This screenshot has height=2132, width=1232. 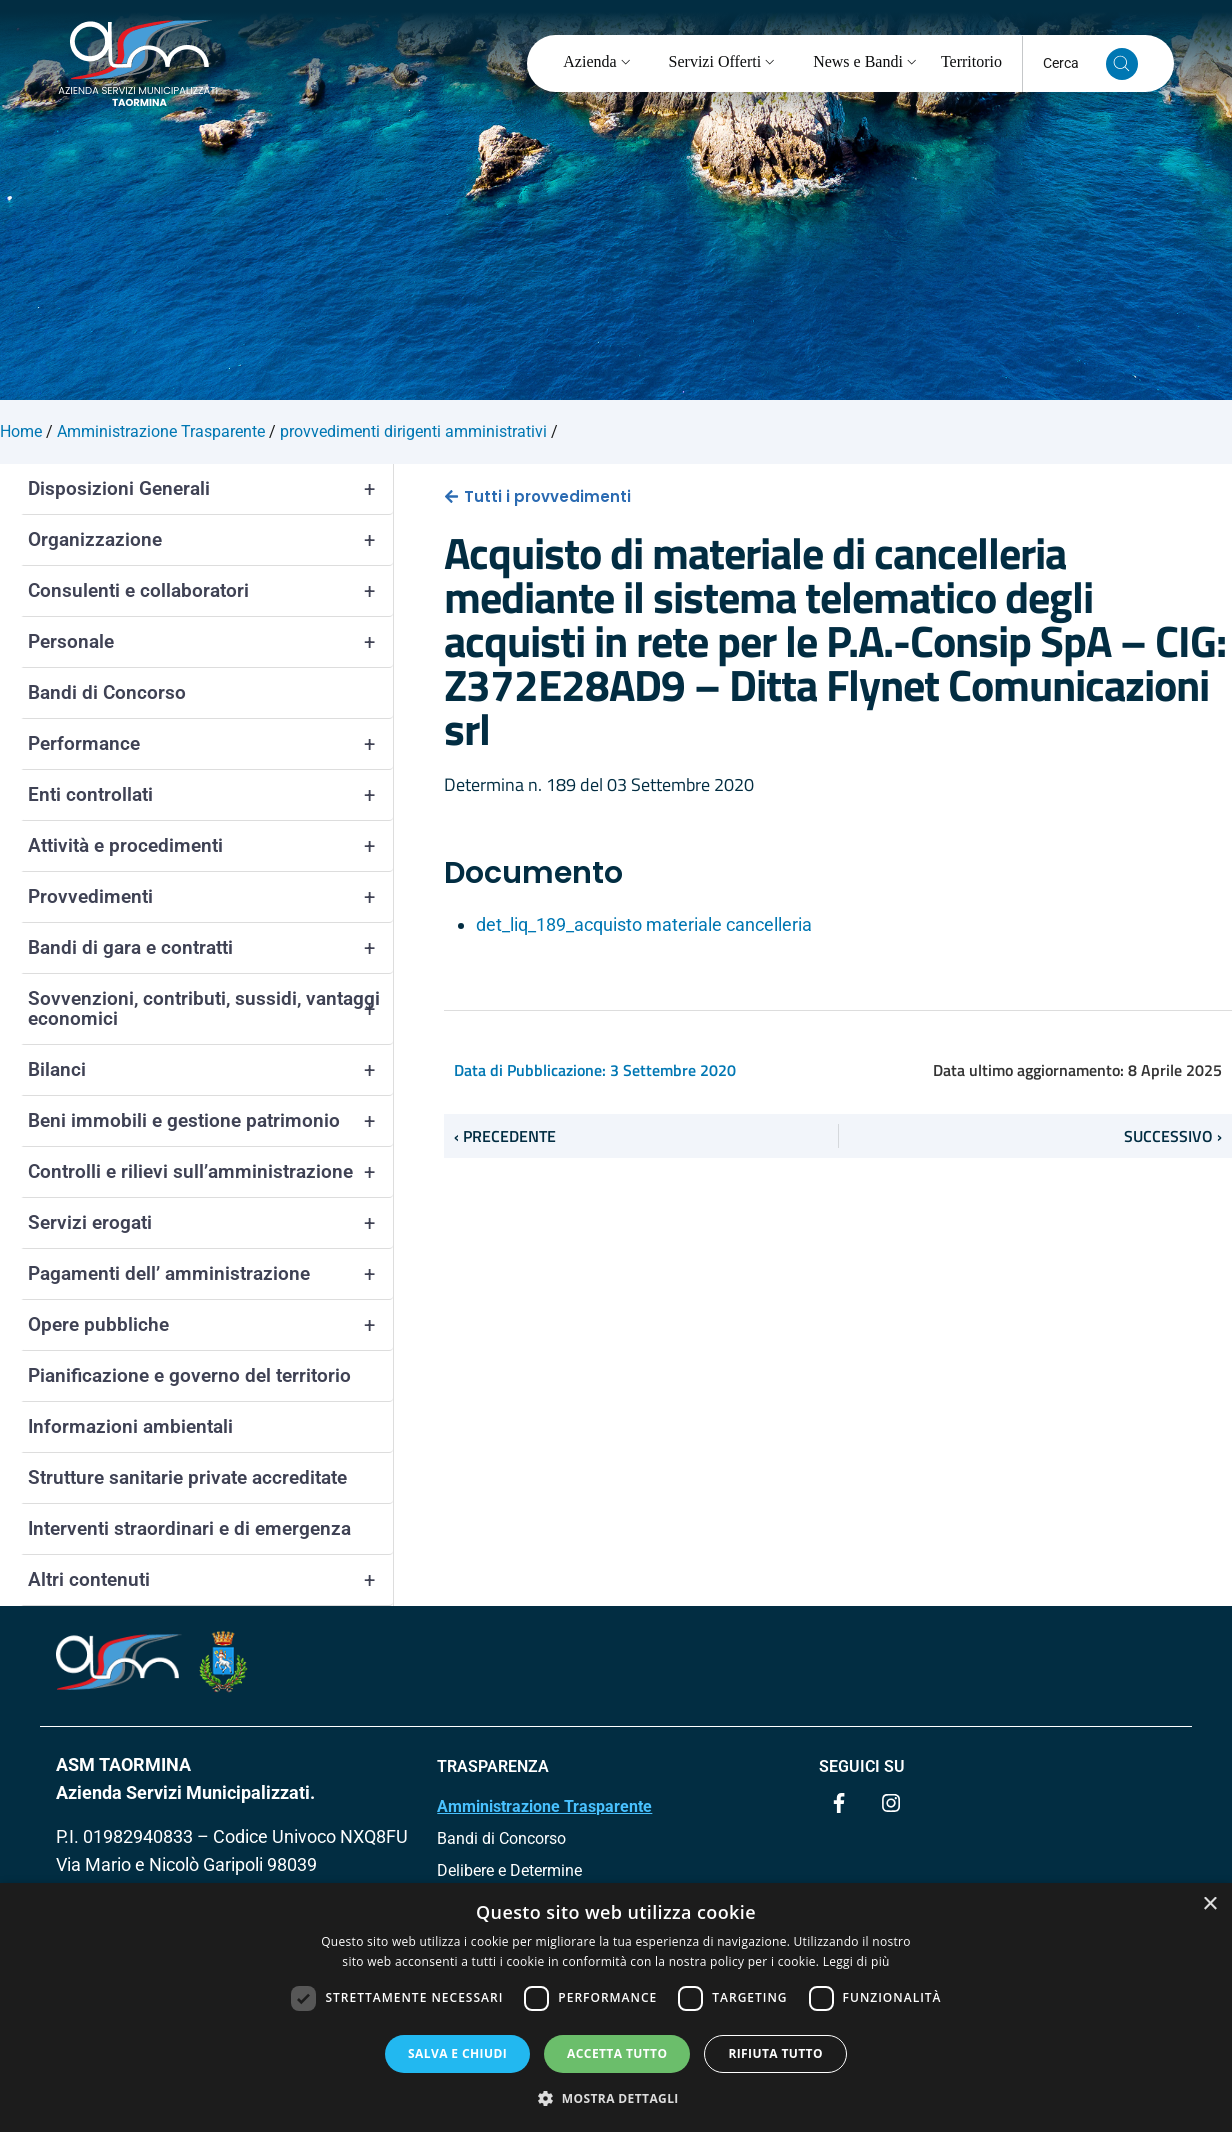 What do you see at coordinates (210, 795) in the screenshot?
I see `Enti controllati` at bounding box center [210, 795].